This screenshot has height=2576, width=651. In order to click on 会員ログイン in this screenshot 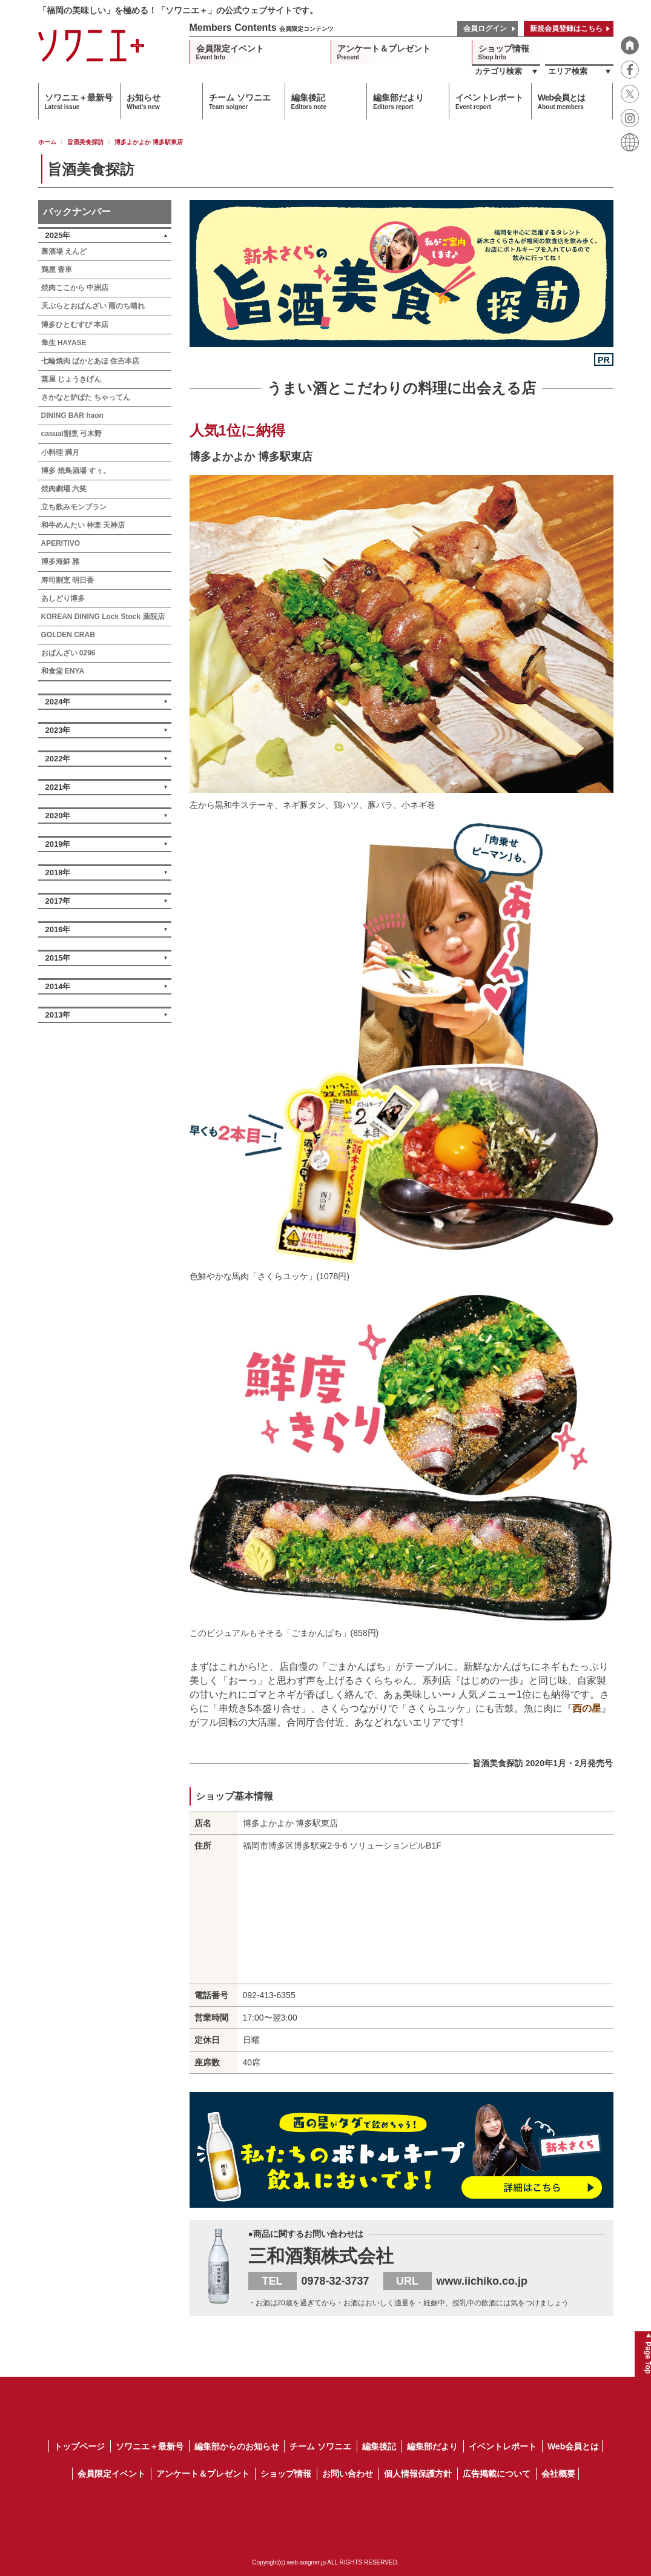, I will do `click(485, 28)`.